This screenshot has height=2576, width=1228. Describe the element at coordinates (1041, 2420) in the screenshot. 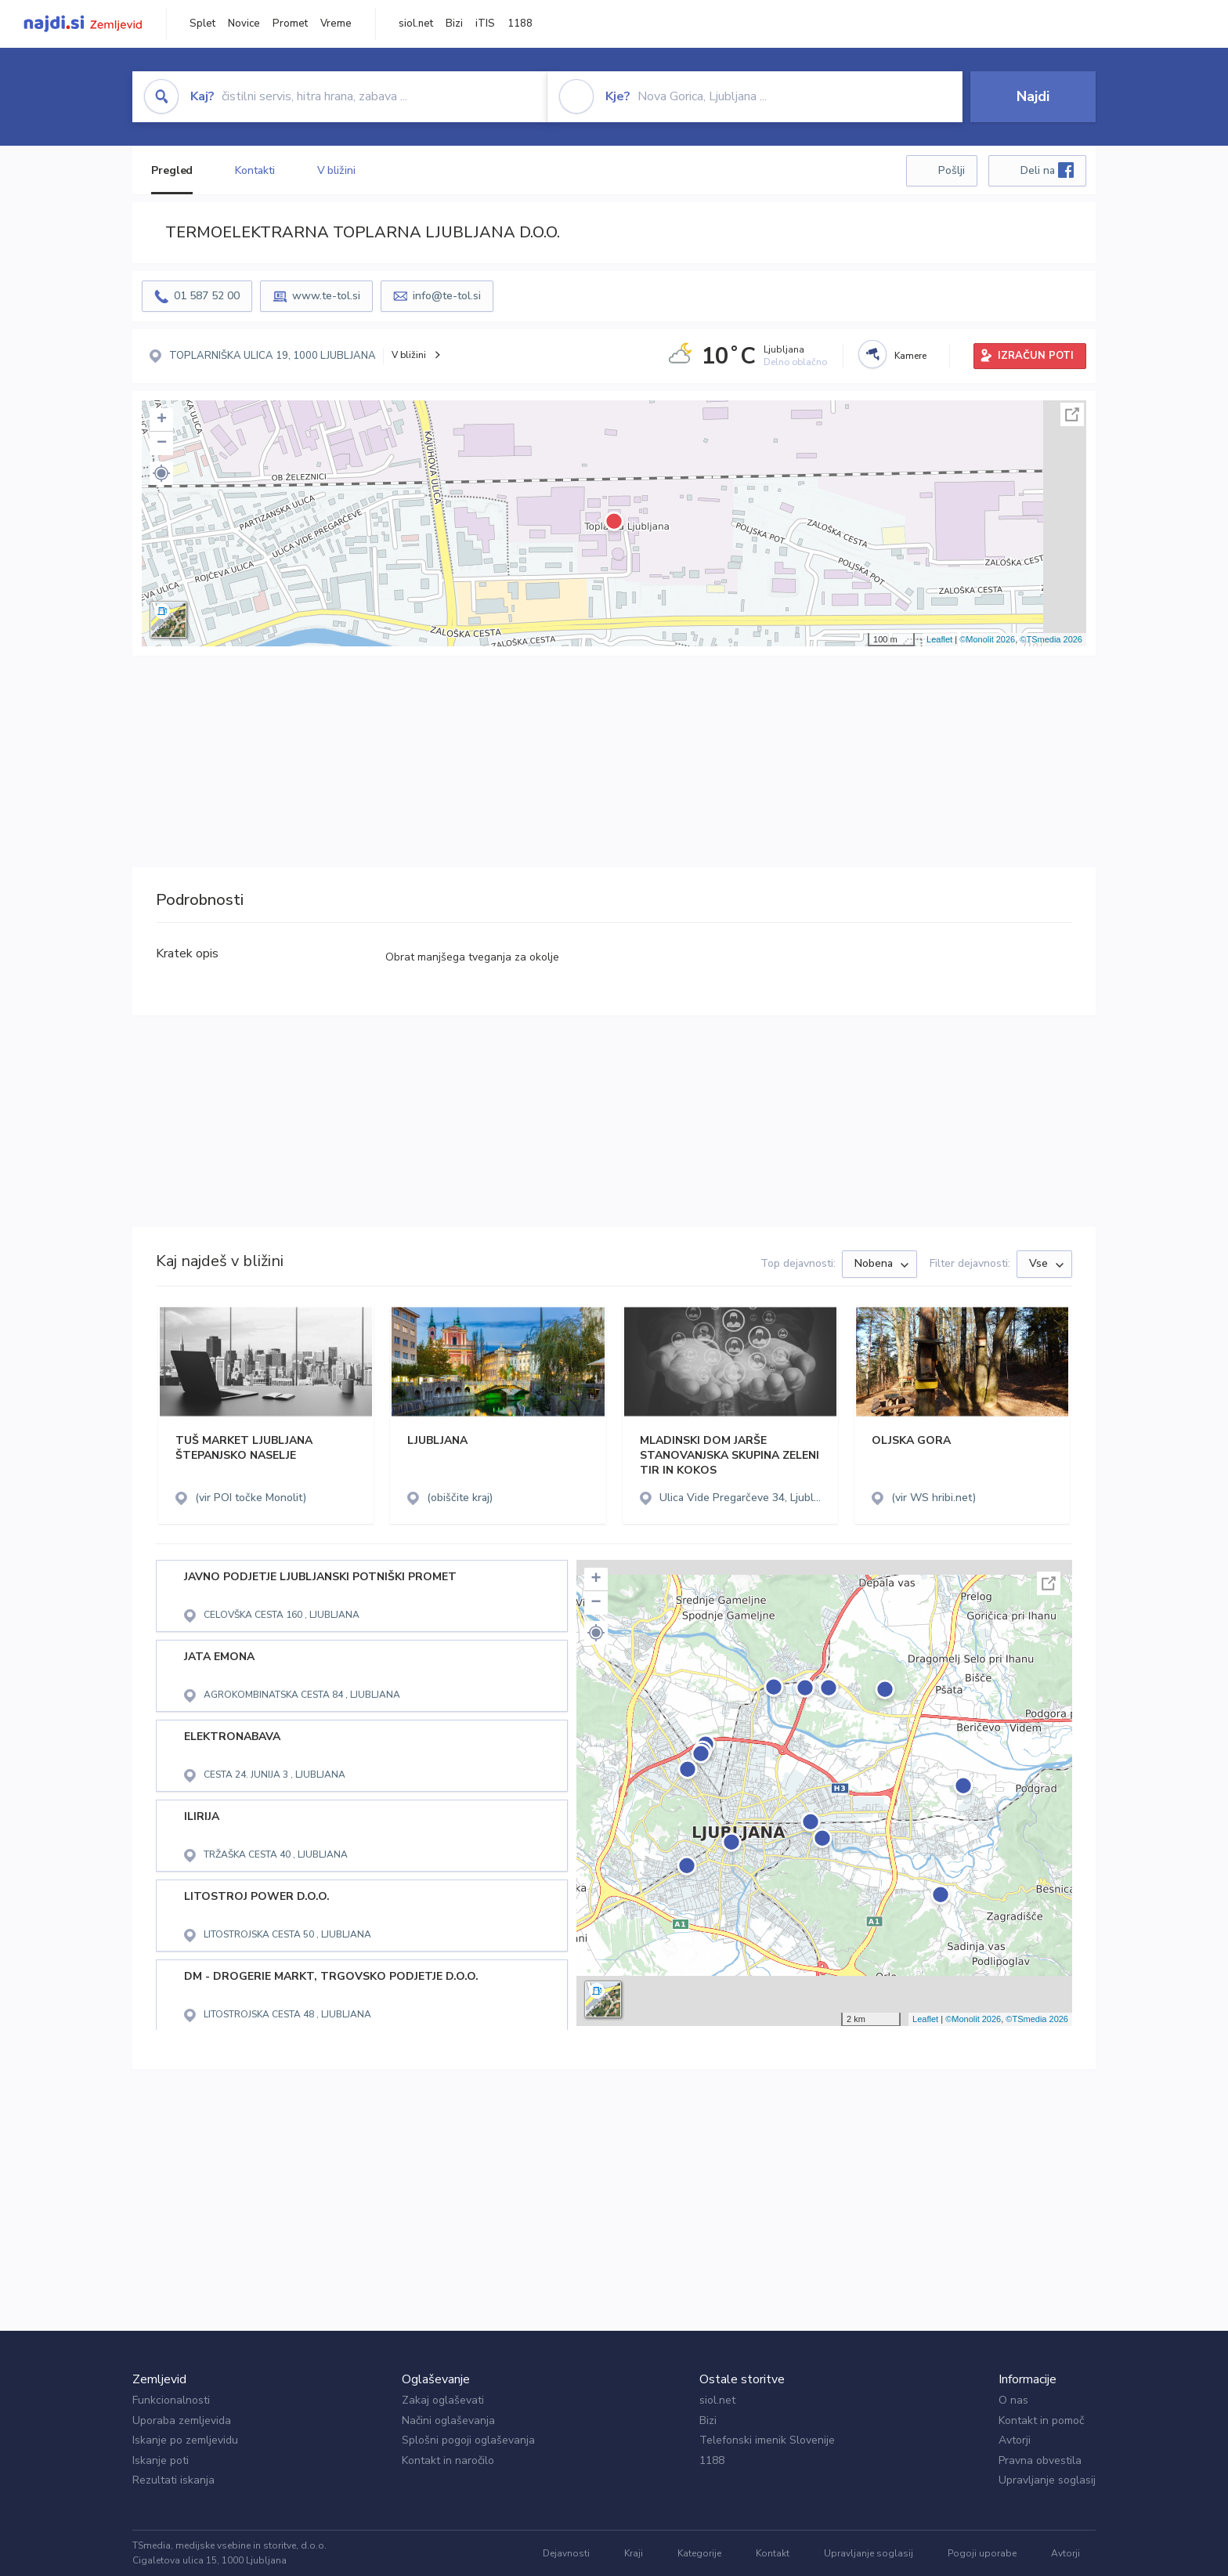

I see `Kontakt in pomoč` at that location.